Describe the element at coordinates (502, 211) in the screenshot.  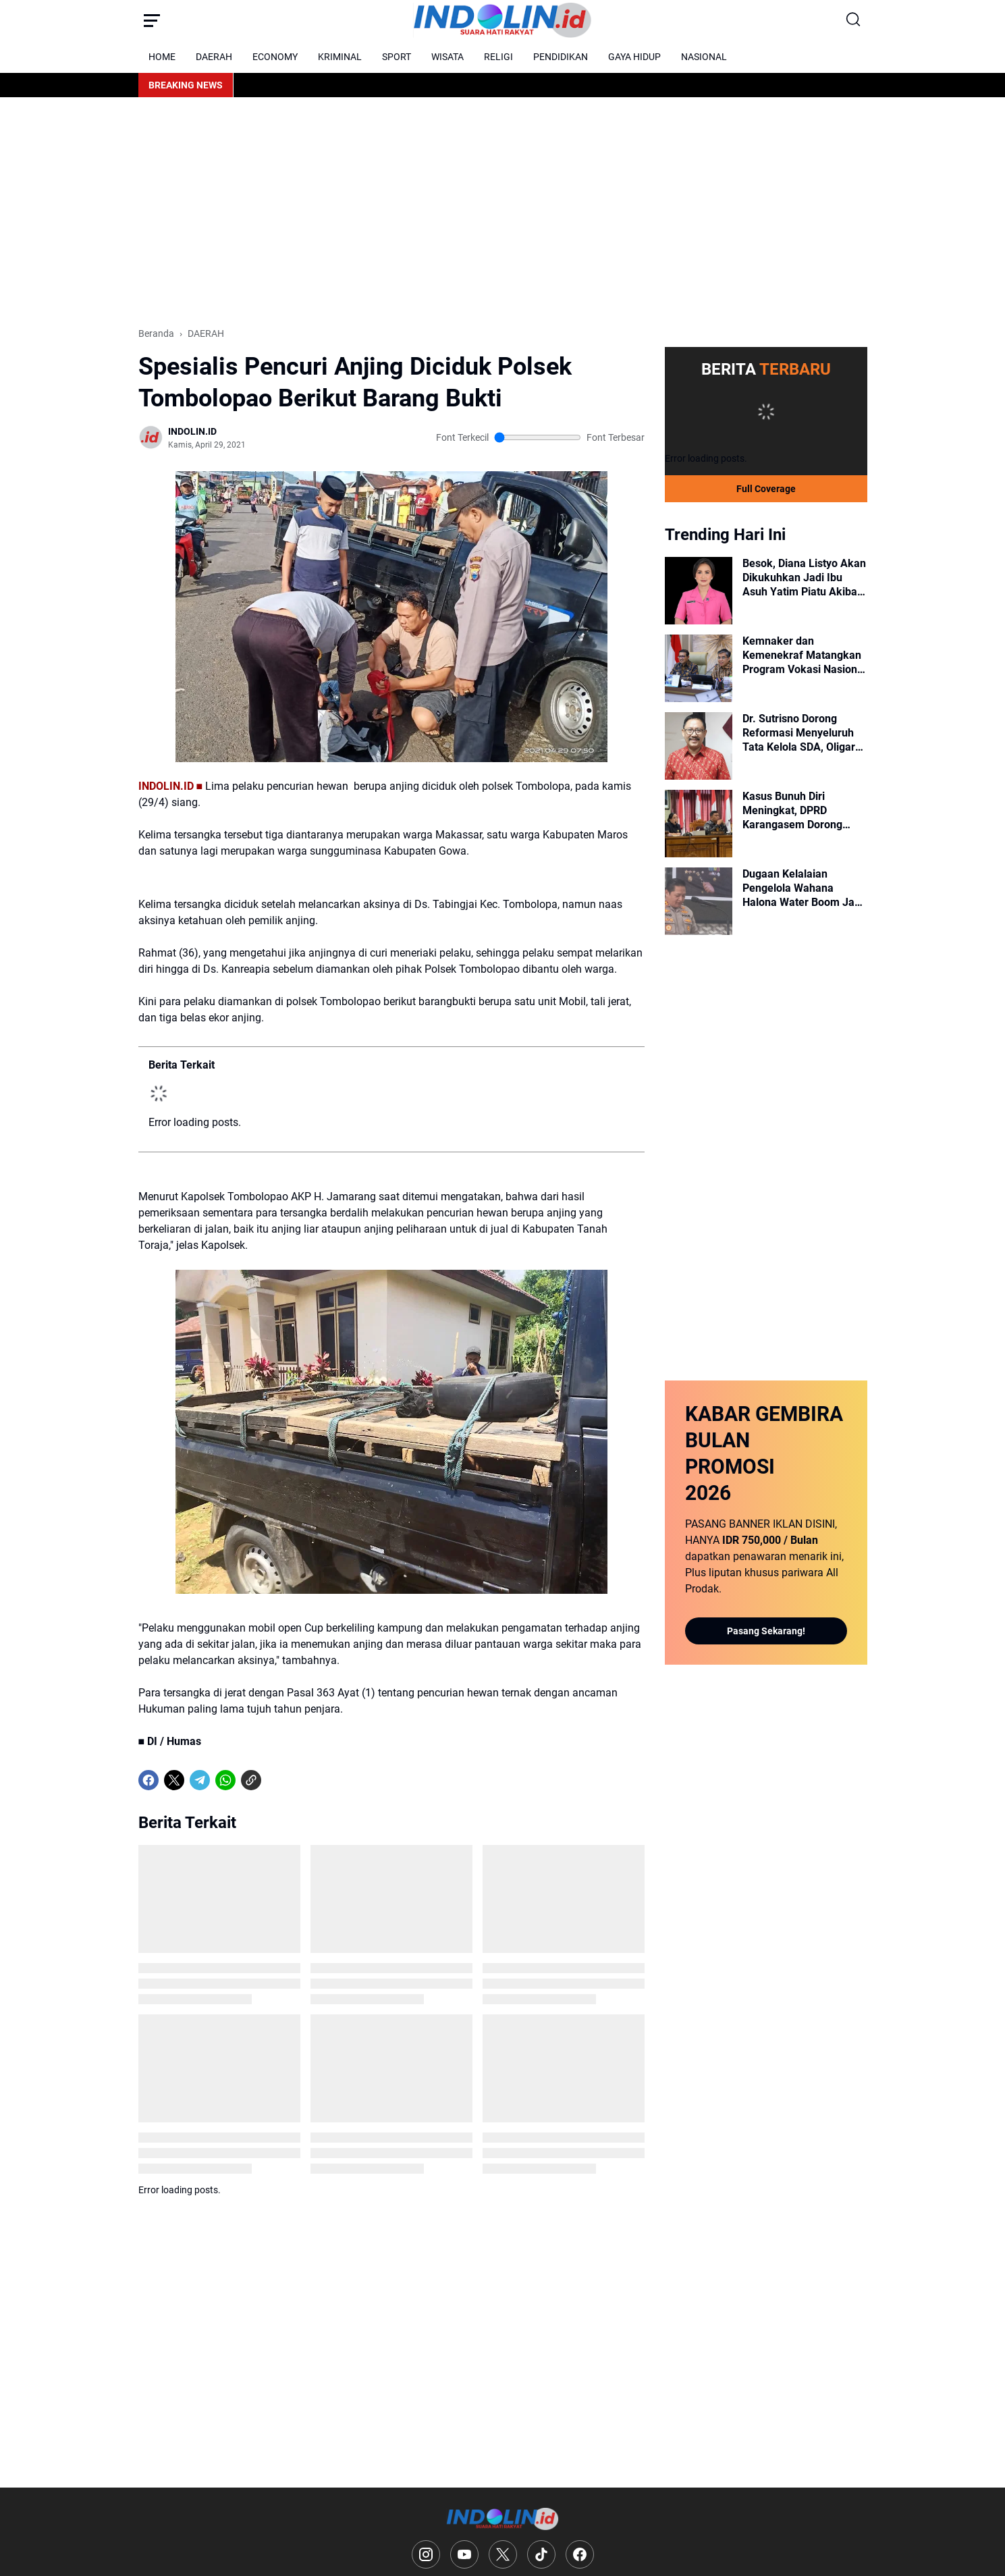
I see `[Advertisement]` at that location.